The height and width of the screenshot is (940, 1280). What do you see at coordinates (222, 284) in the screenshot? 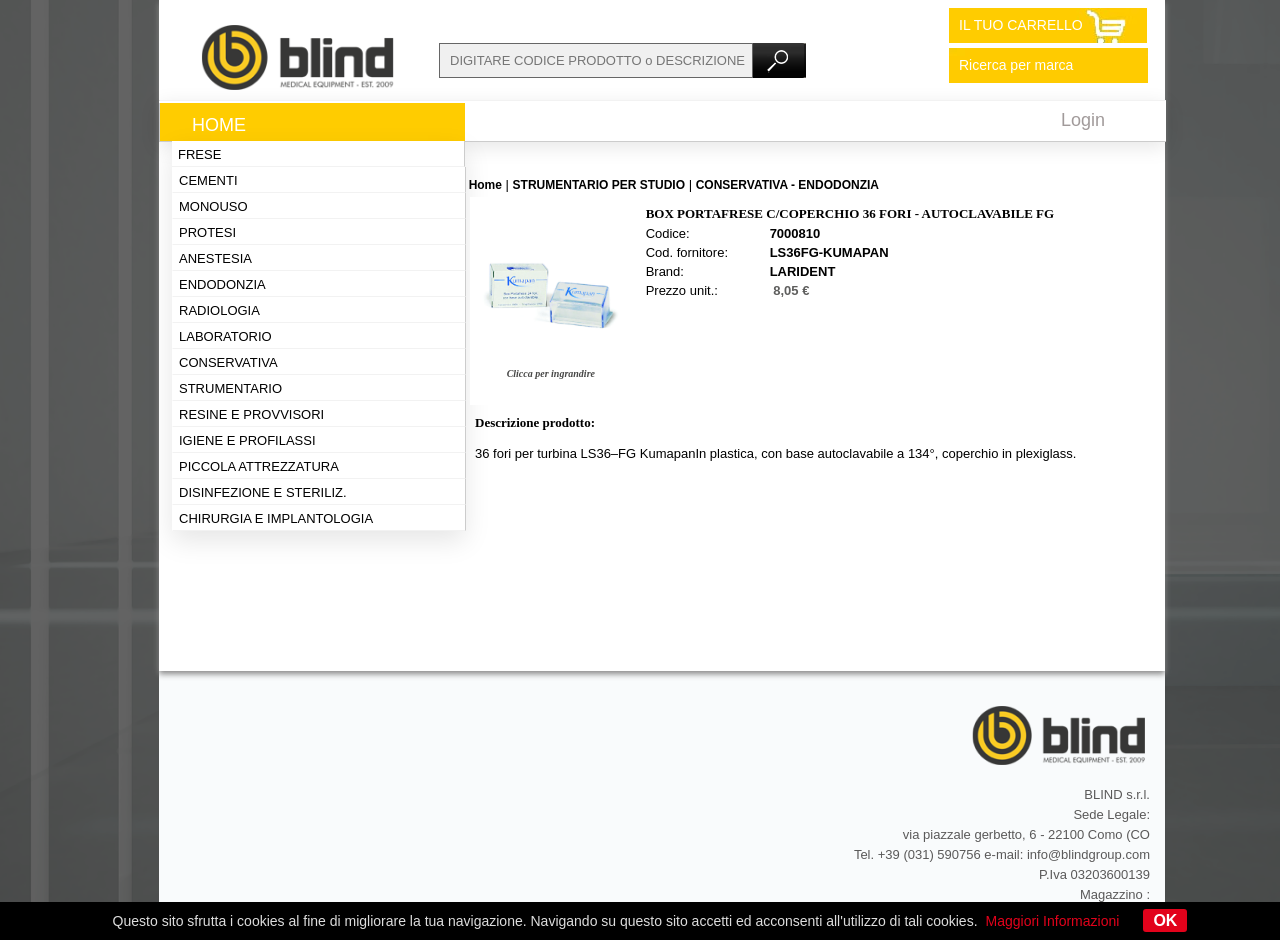
I see `Endodonzia` at bounding box center [222, 284].